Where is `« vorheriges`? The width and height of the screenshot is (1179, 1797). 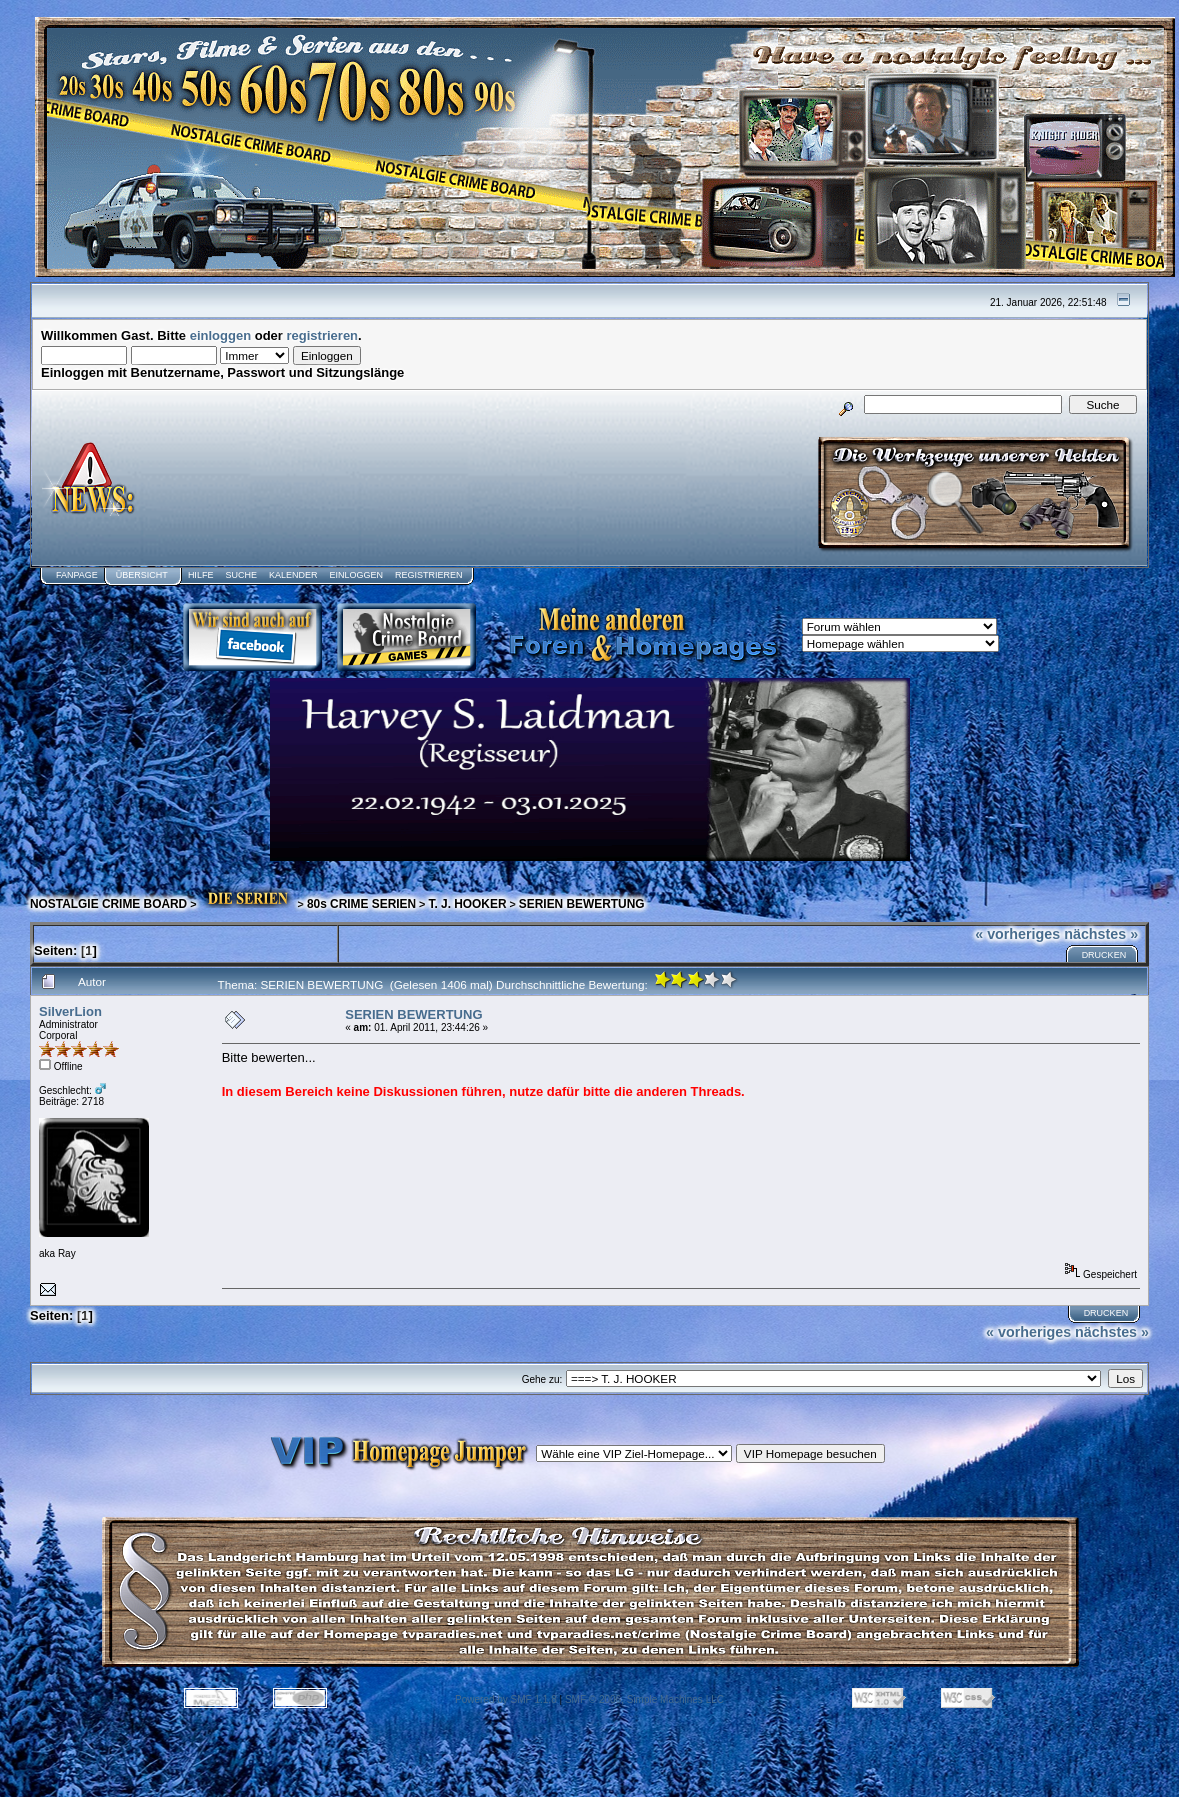 « vorheriges is located at coordinates (1017, 934).